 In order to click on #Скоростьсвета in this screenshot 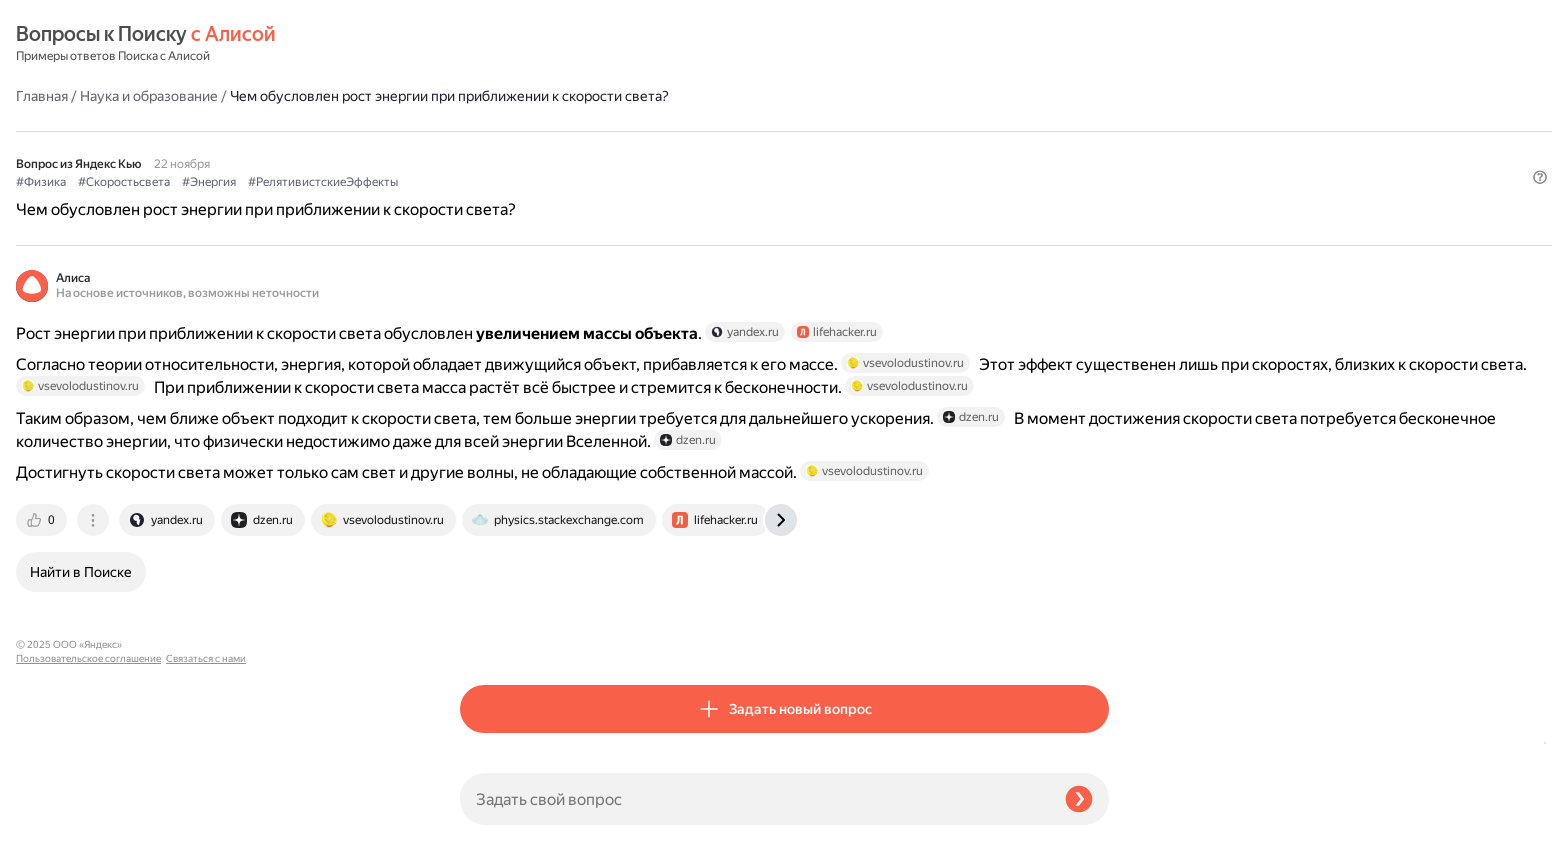, I will do `click(568, 151)`.